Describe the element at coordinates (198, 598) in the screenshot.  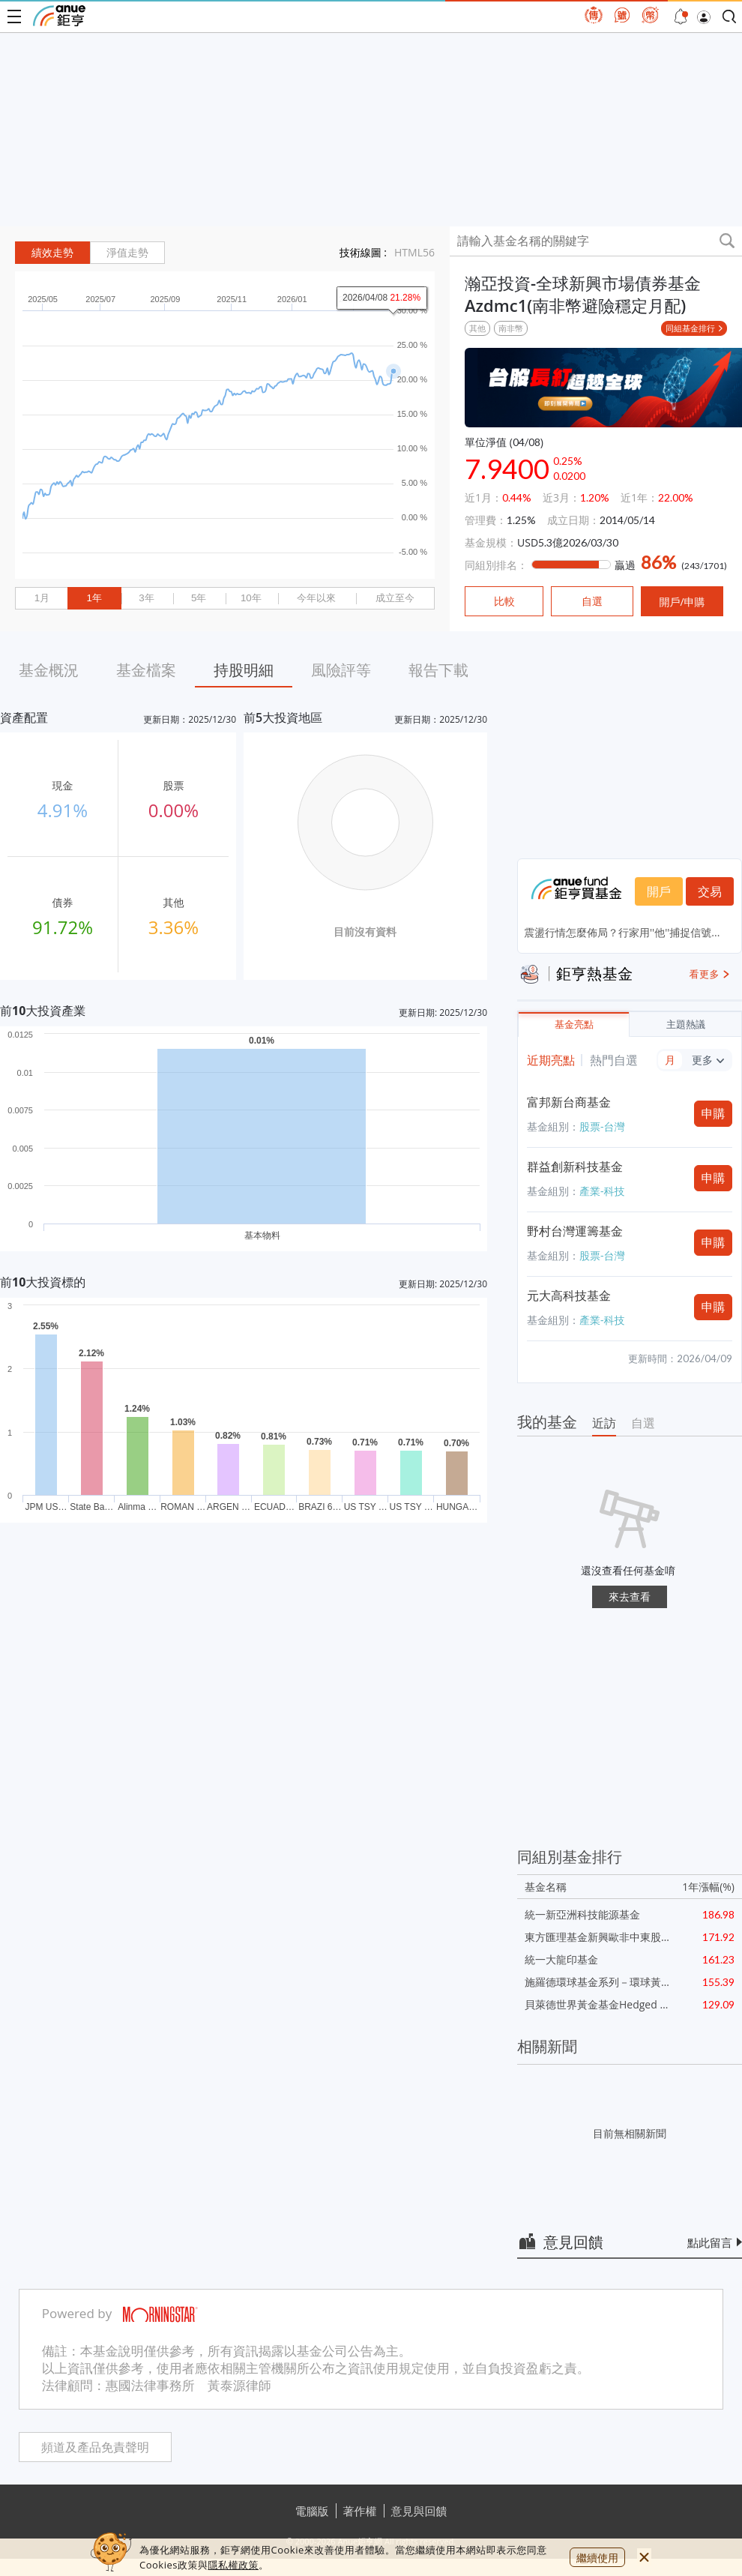
I see `5年` at that location.